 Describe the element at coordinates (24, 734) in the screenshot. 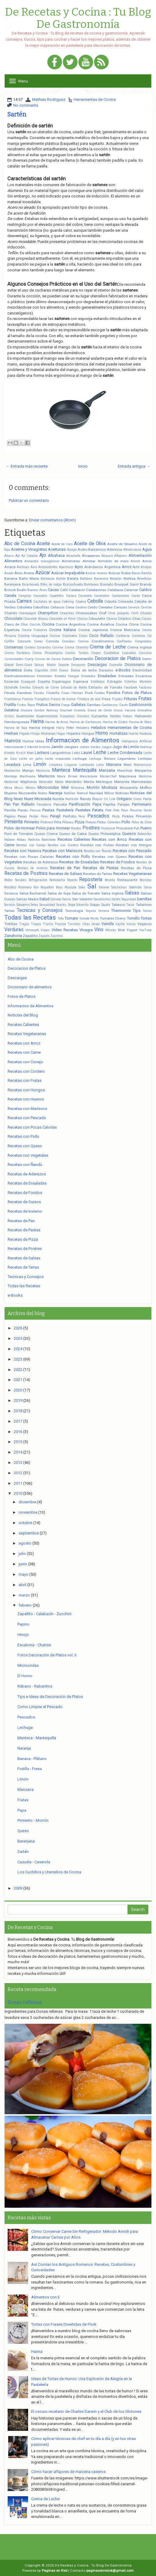

I see `Hígado` at that location.